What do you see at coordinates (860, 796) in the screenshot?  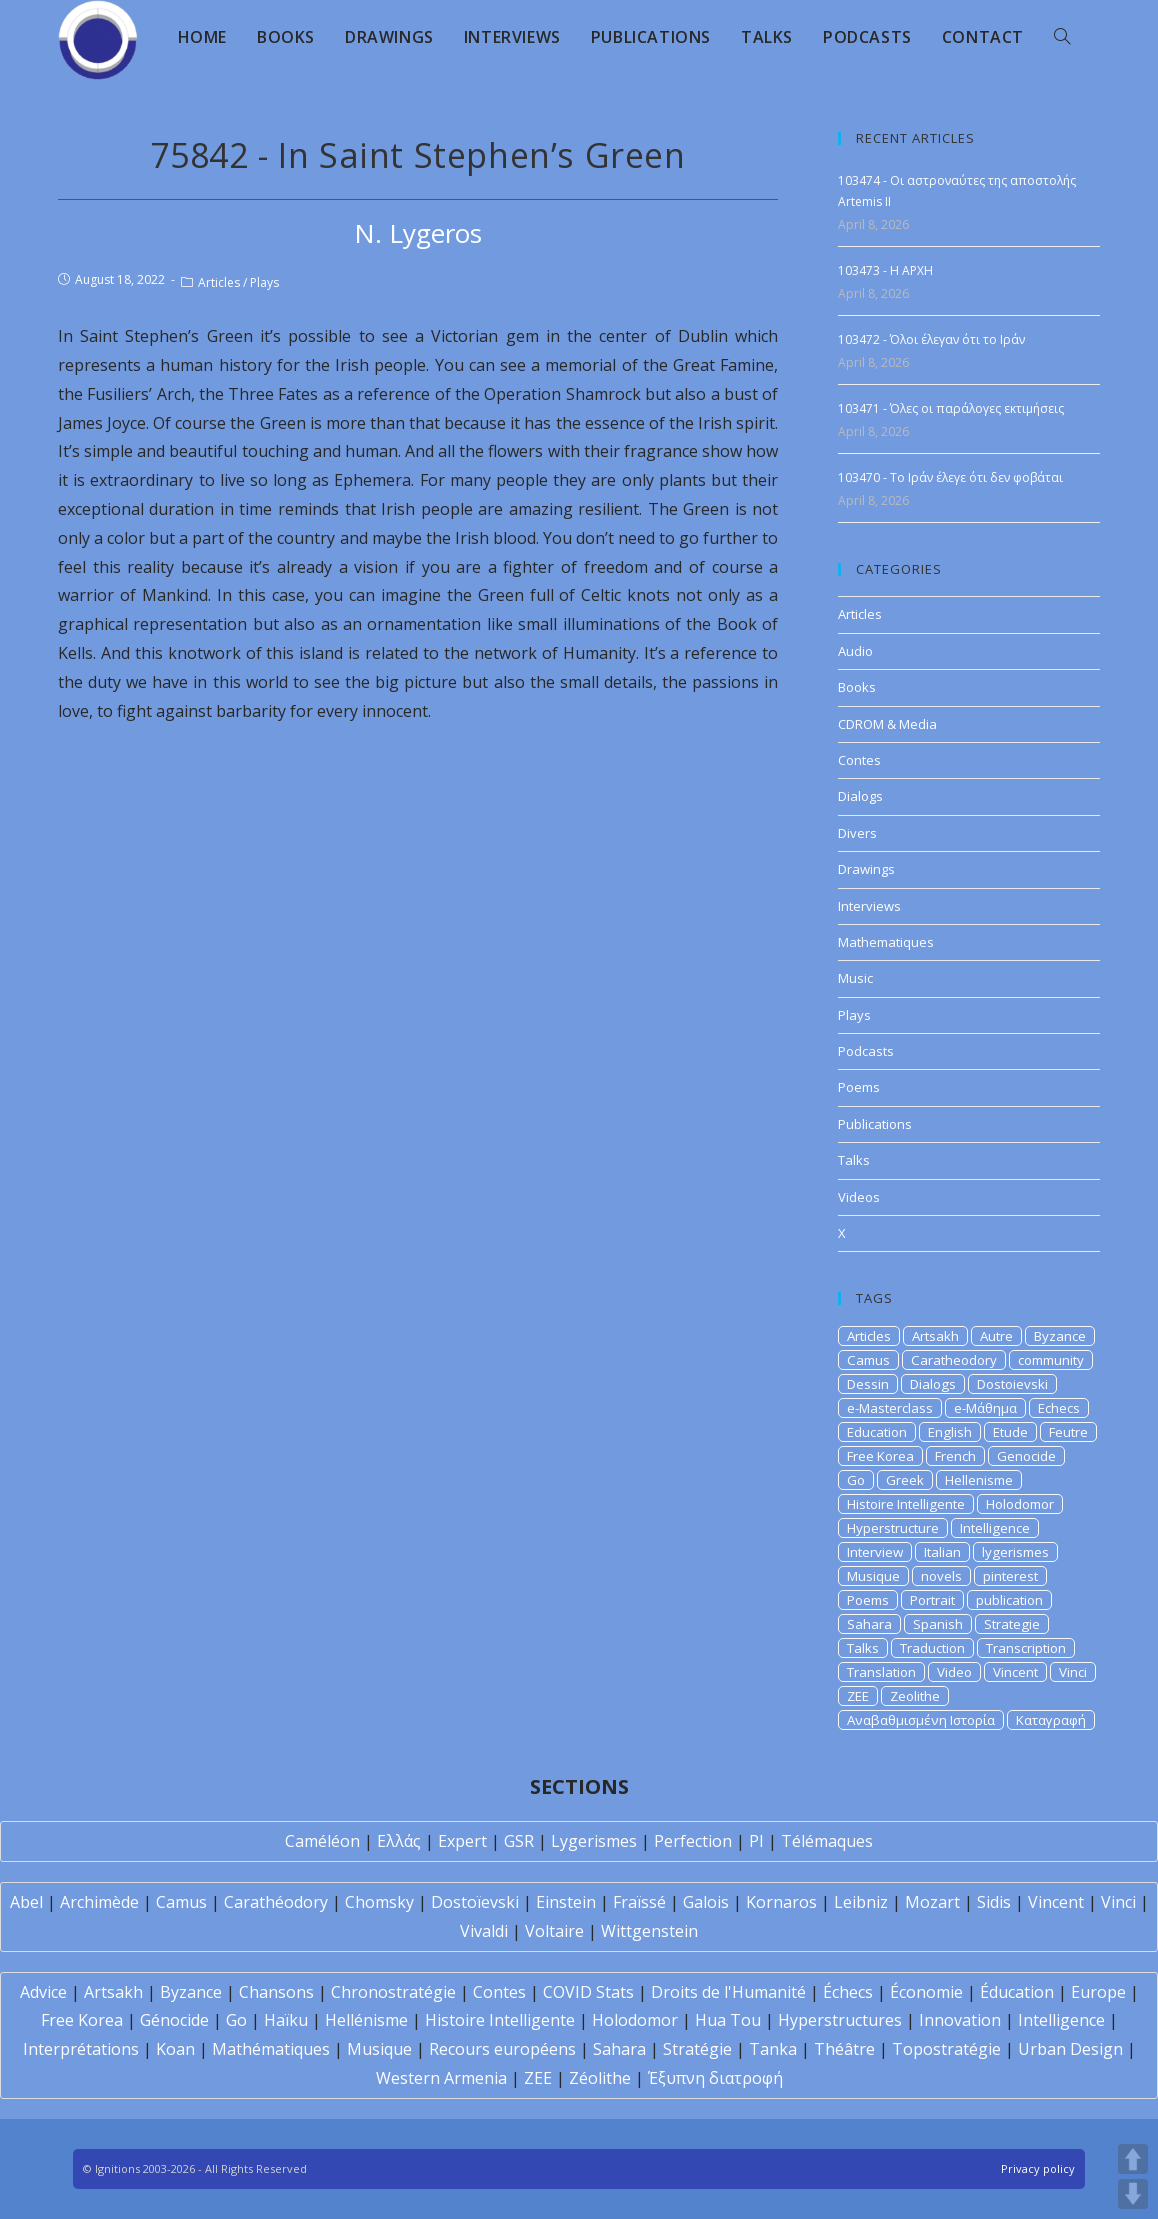 I see `Dialogs` at bounding box center [860, 796].